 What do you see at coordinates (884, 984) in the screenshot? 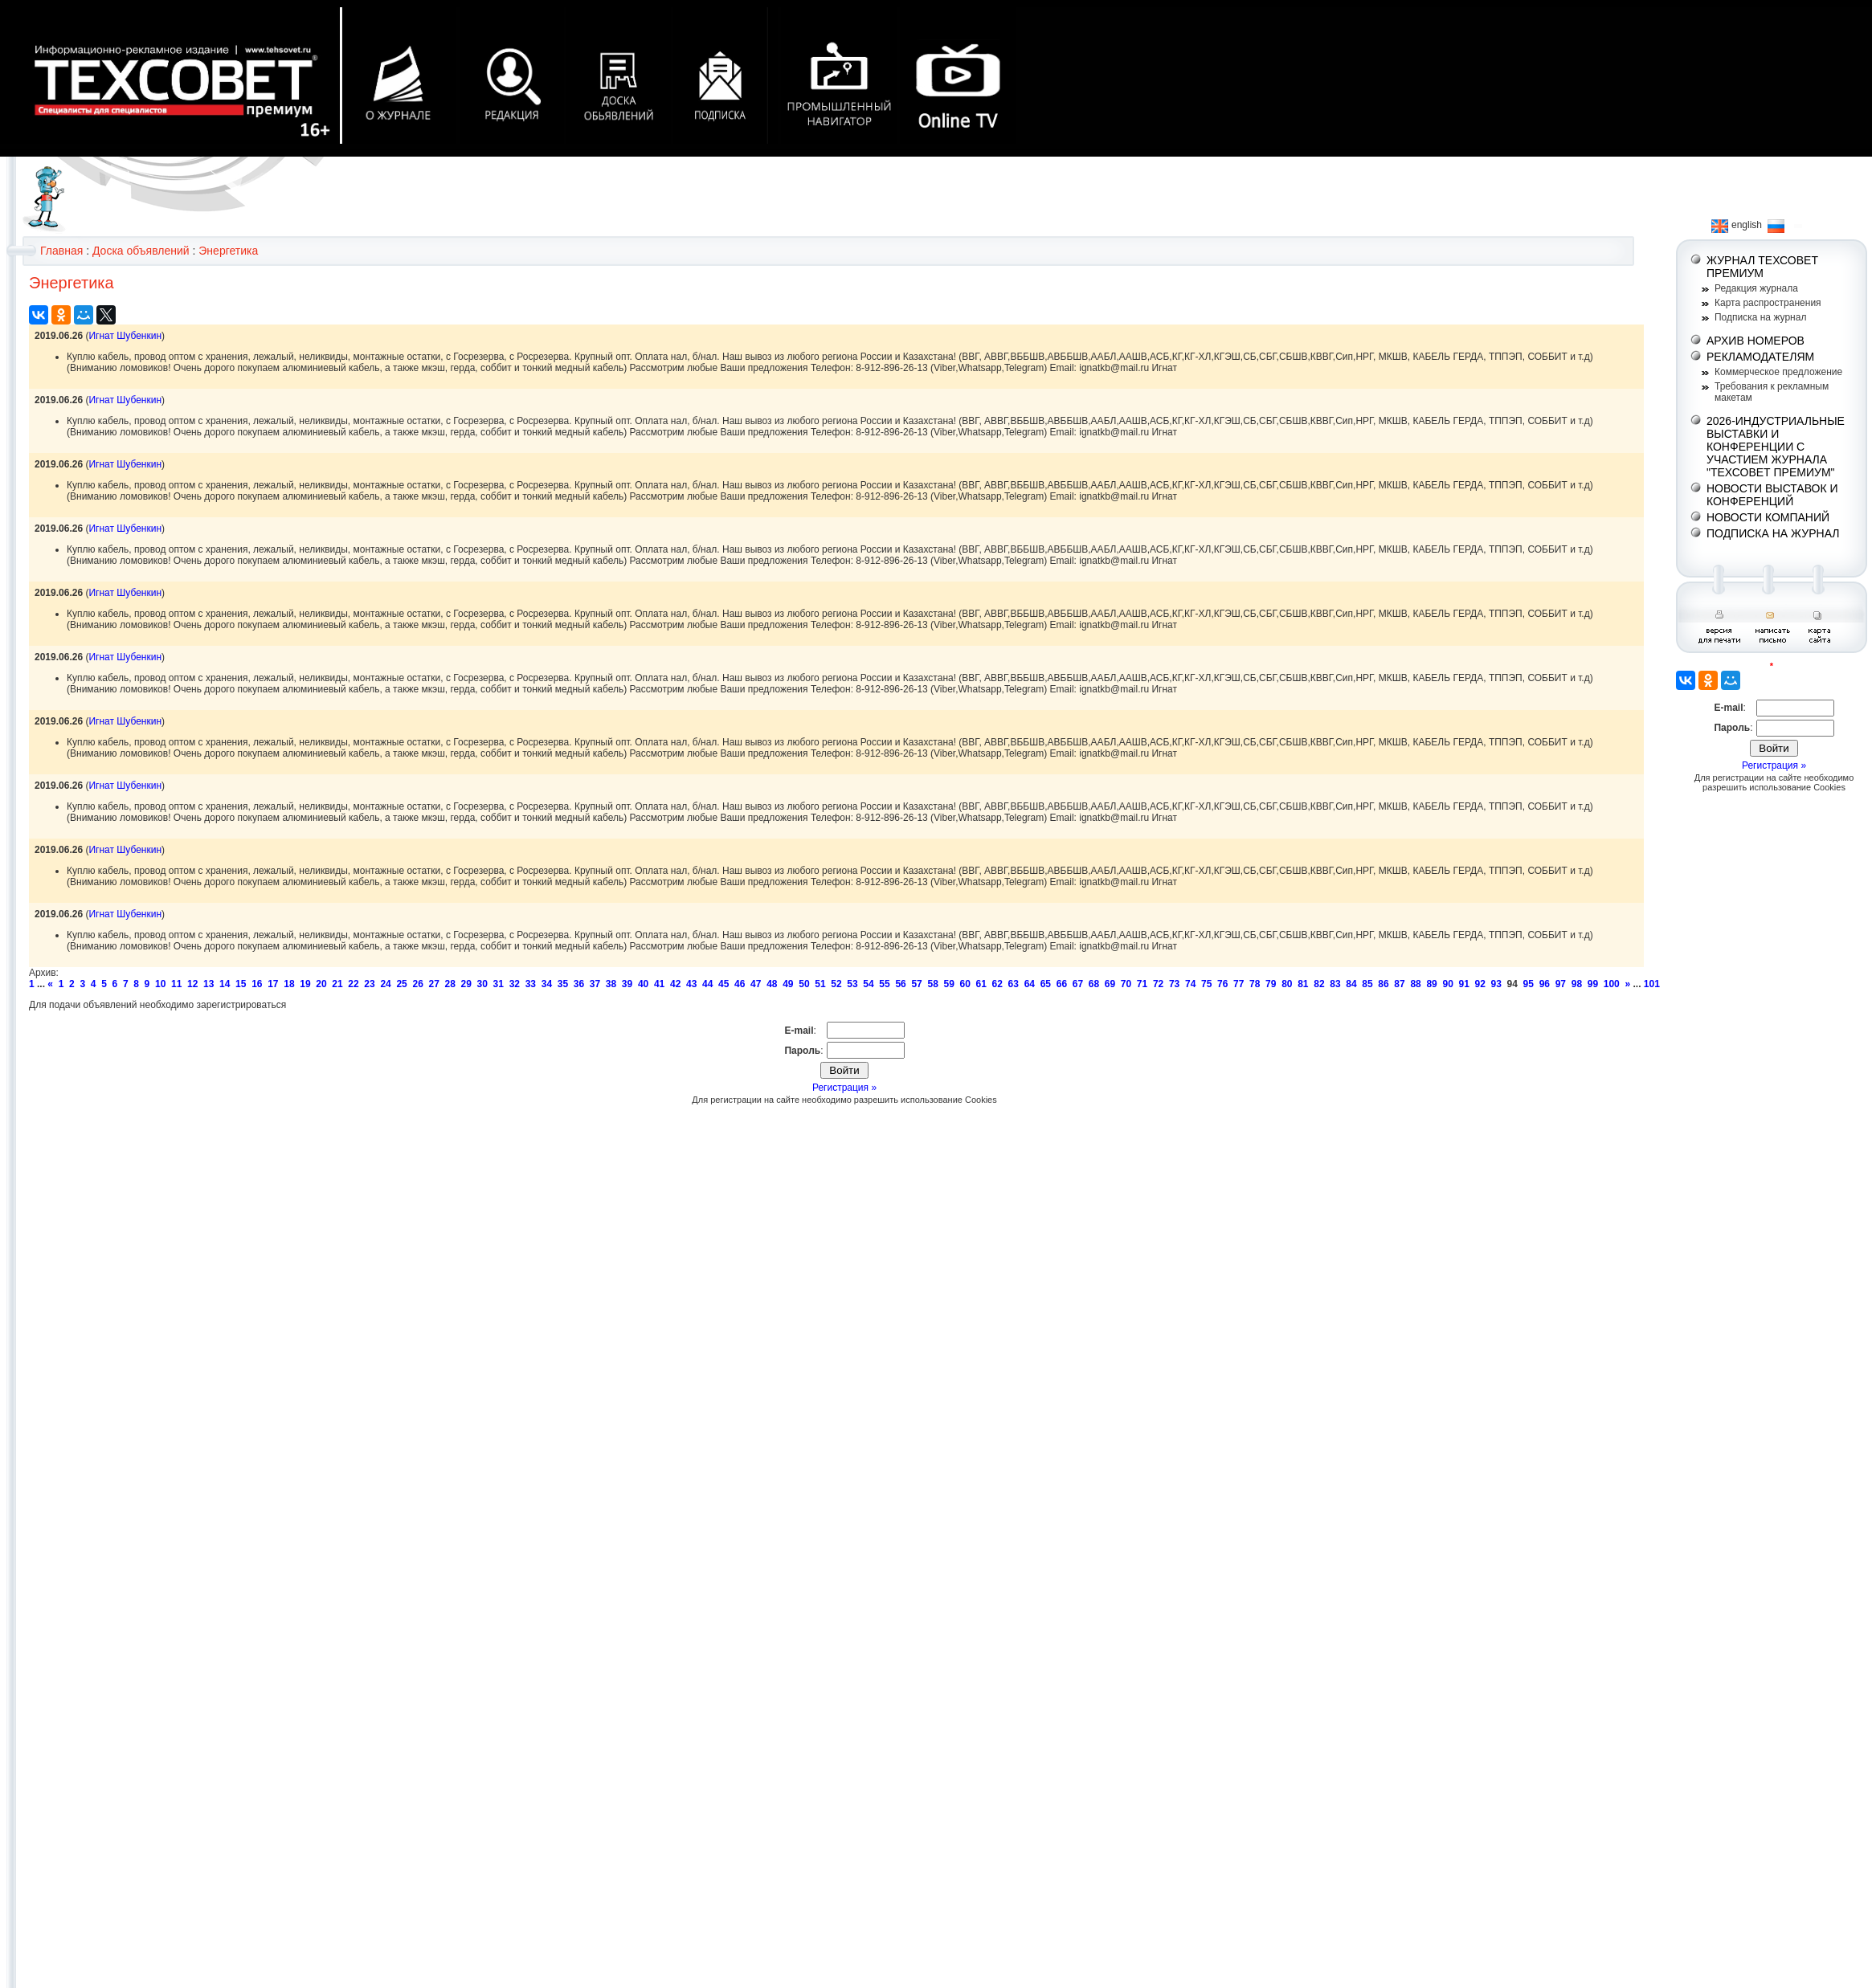
I see `55` at bounding box center [884, 984].